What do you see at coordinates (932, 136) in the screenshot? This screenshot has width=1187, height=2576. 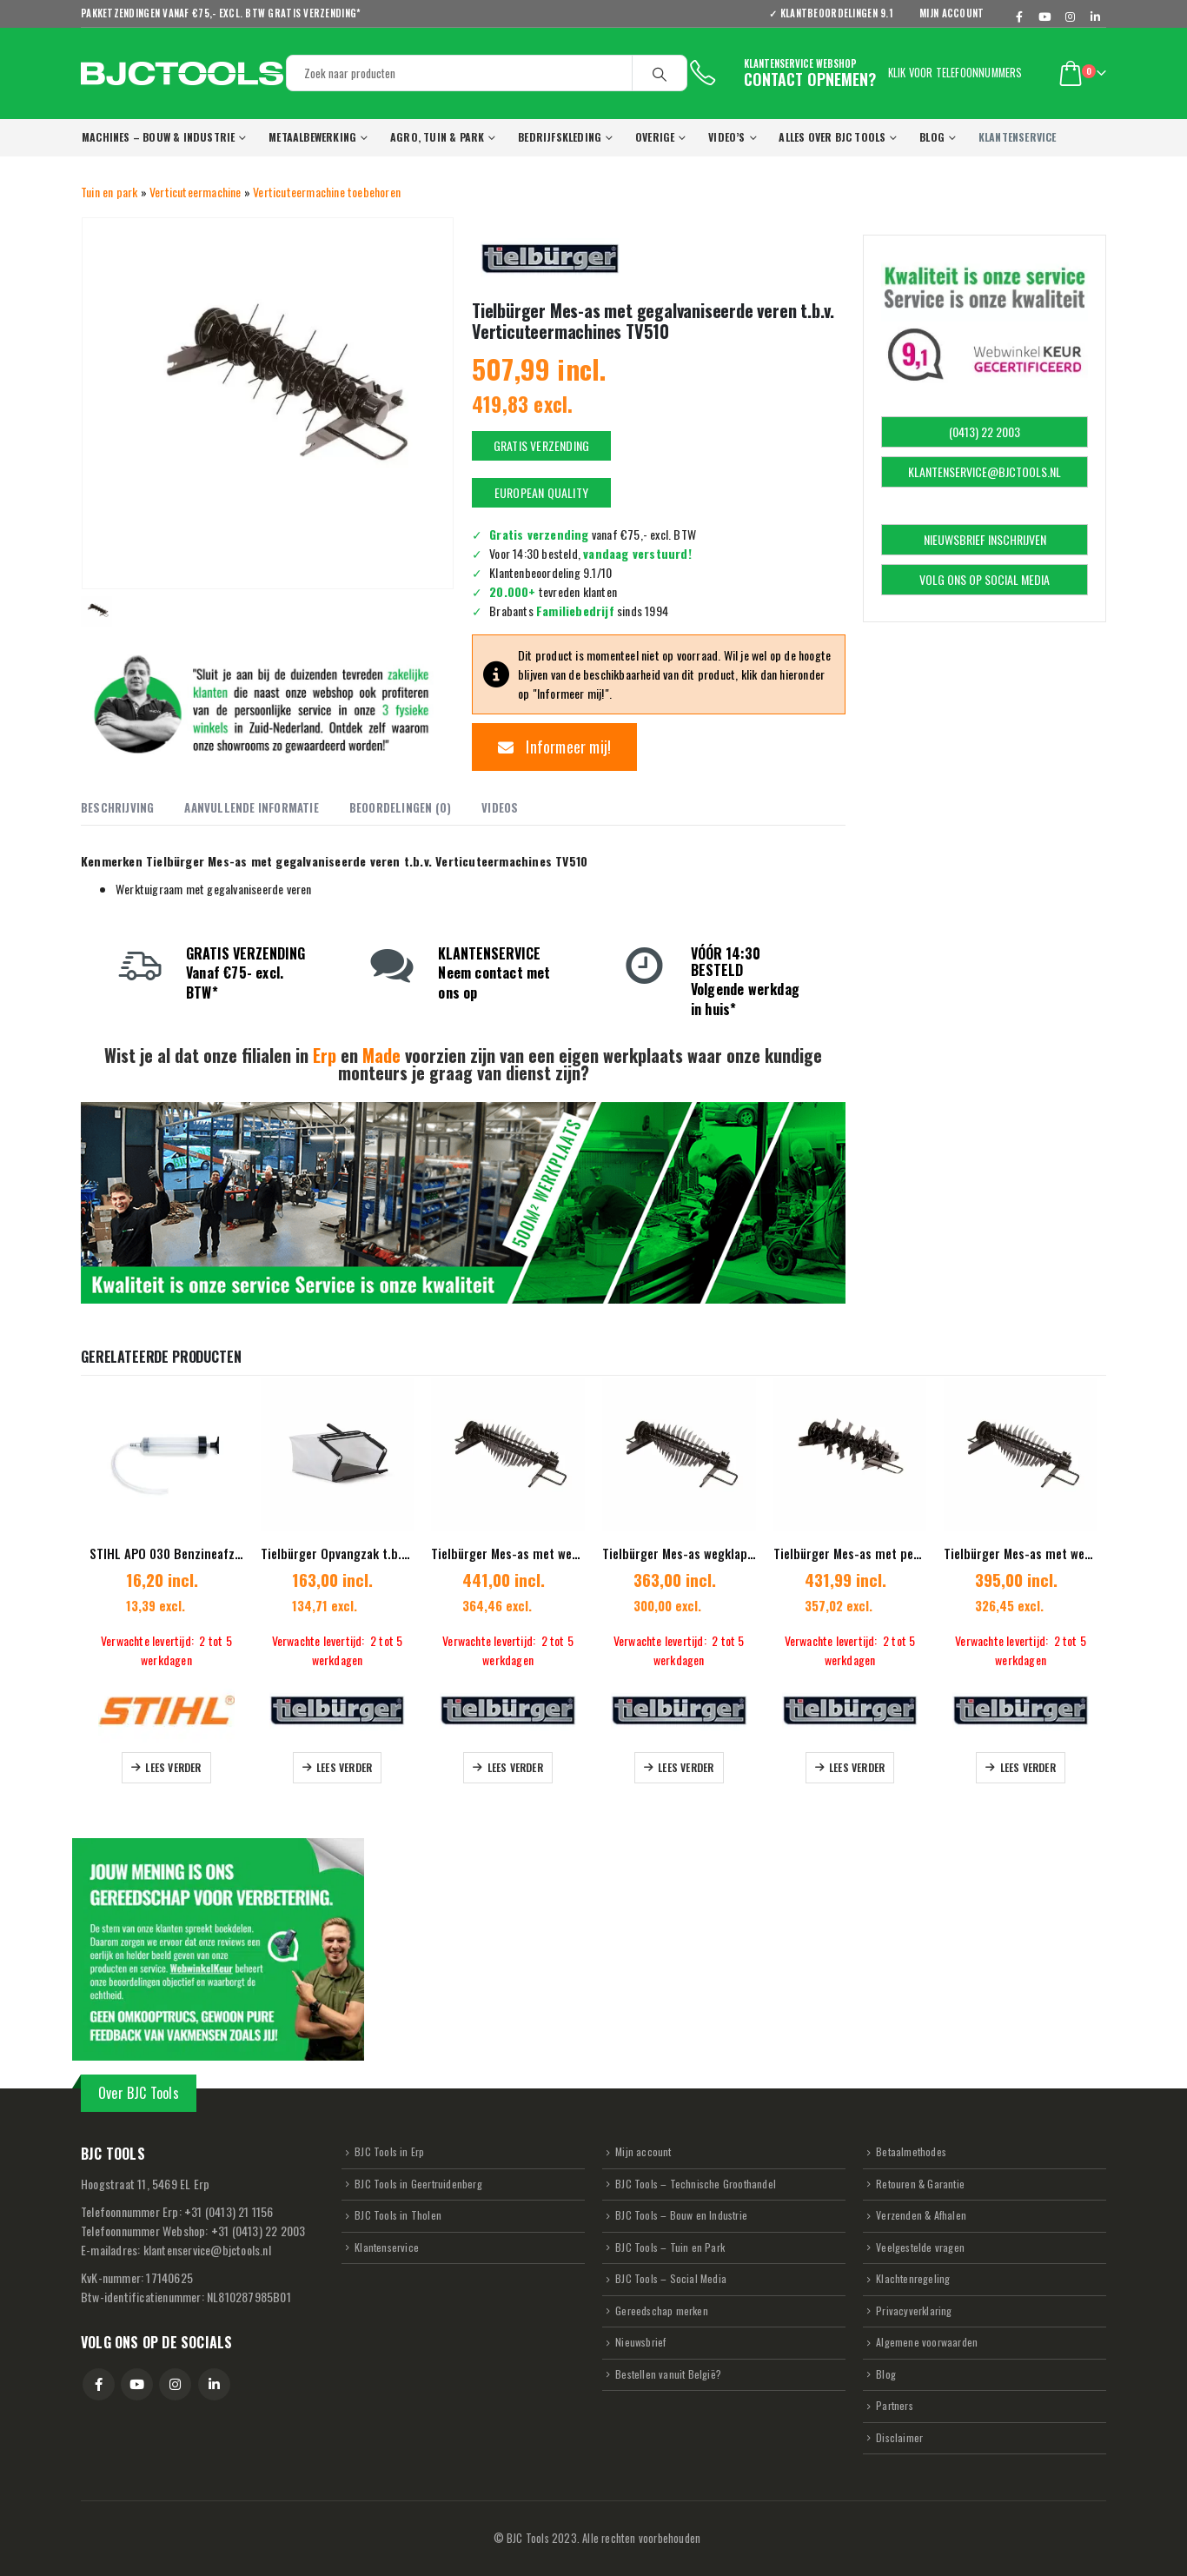 I see `Blog` at bounding box center [932, 136].